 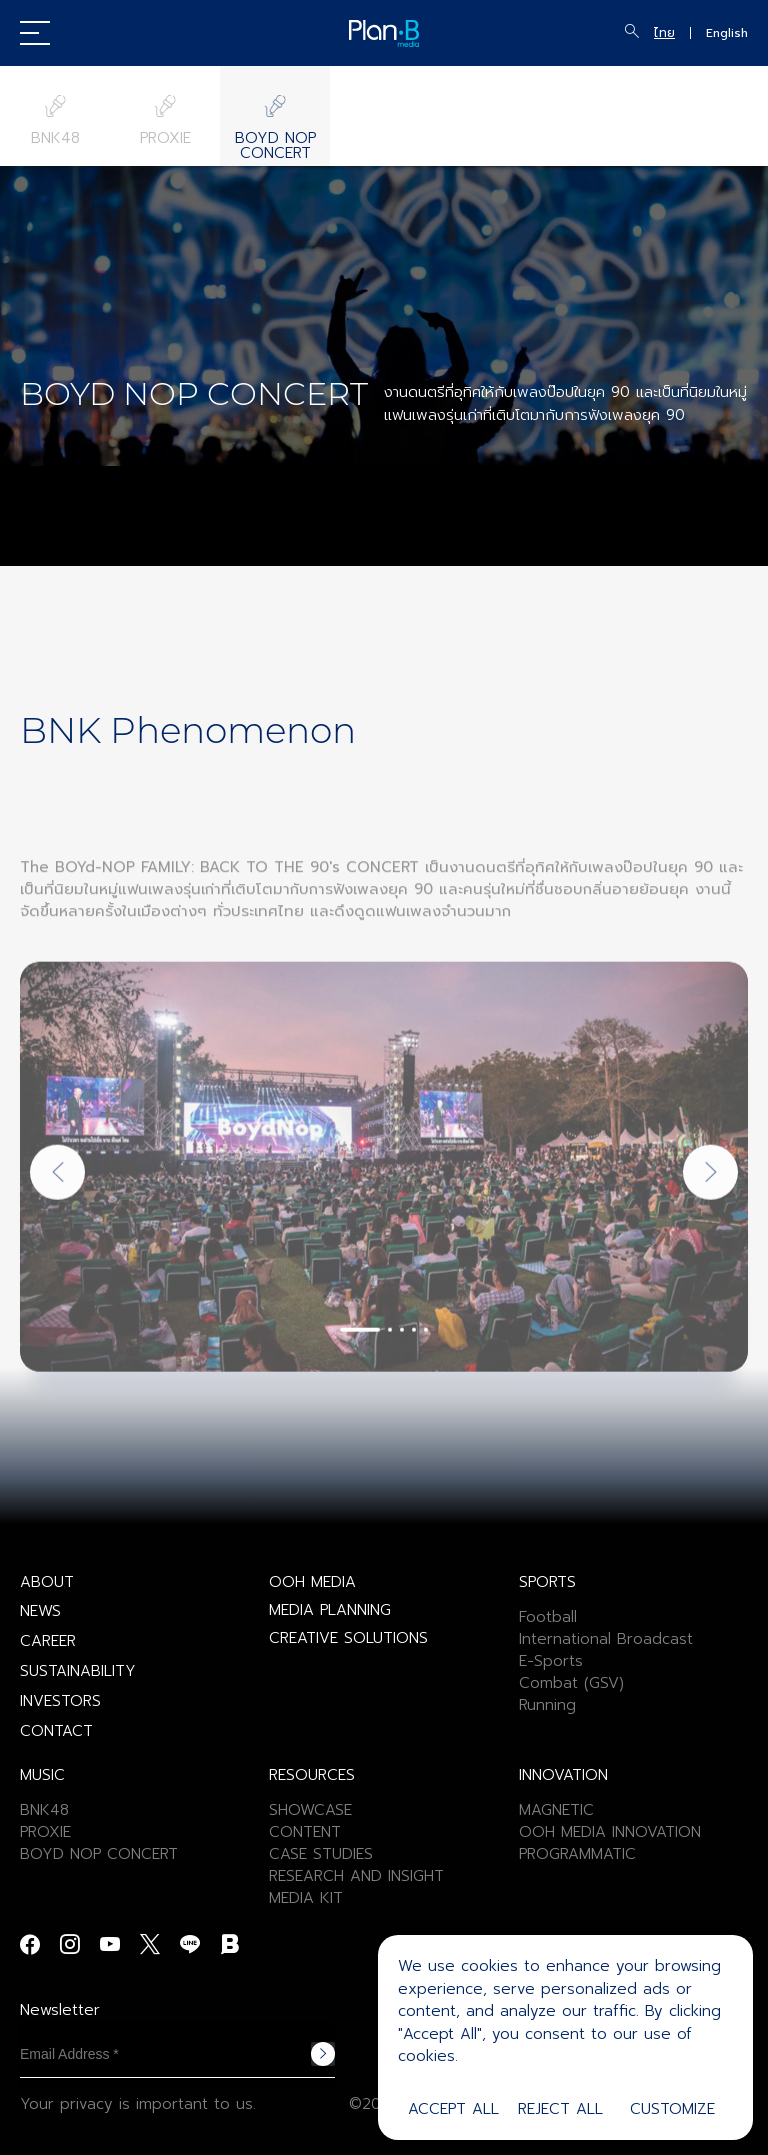 I want to click on MEDIA PLANNING, so click(x=330, y=1610).